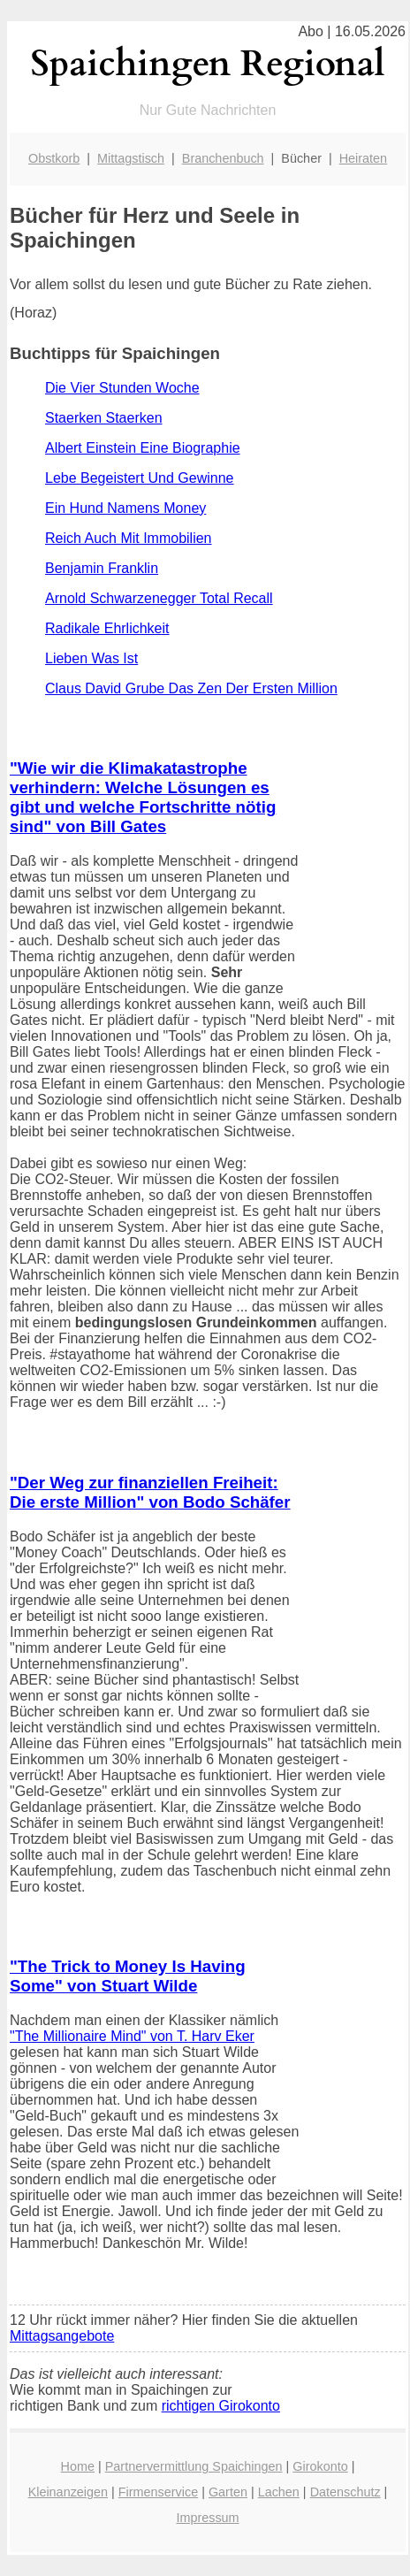  What do you see at coordinates (132, 2036) in the screenshot?
I see `"The Millionaire Mind" von T. Harv Eker` at bounding box center [132, 2036].